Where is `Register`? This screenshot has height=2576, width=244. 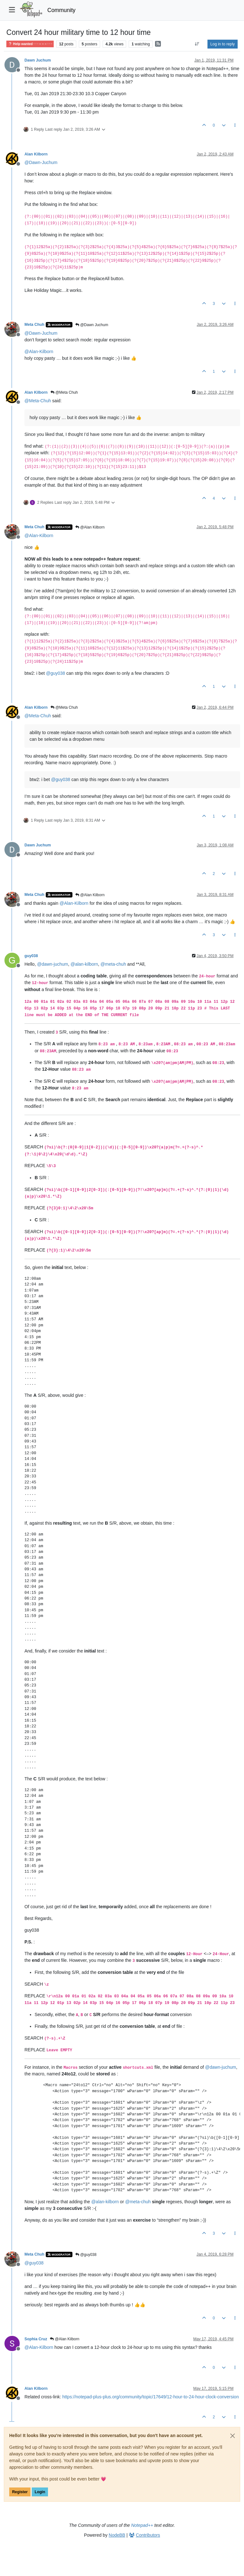 Register is located at coordinates (20, 2492).